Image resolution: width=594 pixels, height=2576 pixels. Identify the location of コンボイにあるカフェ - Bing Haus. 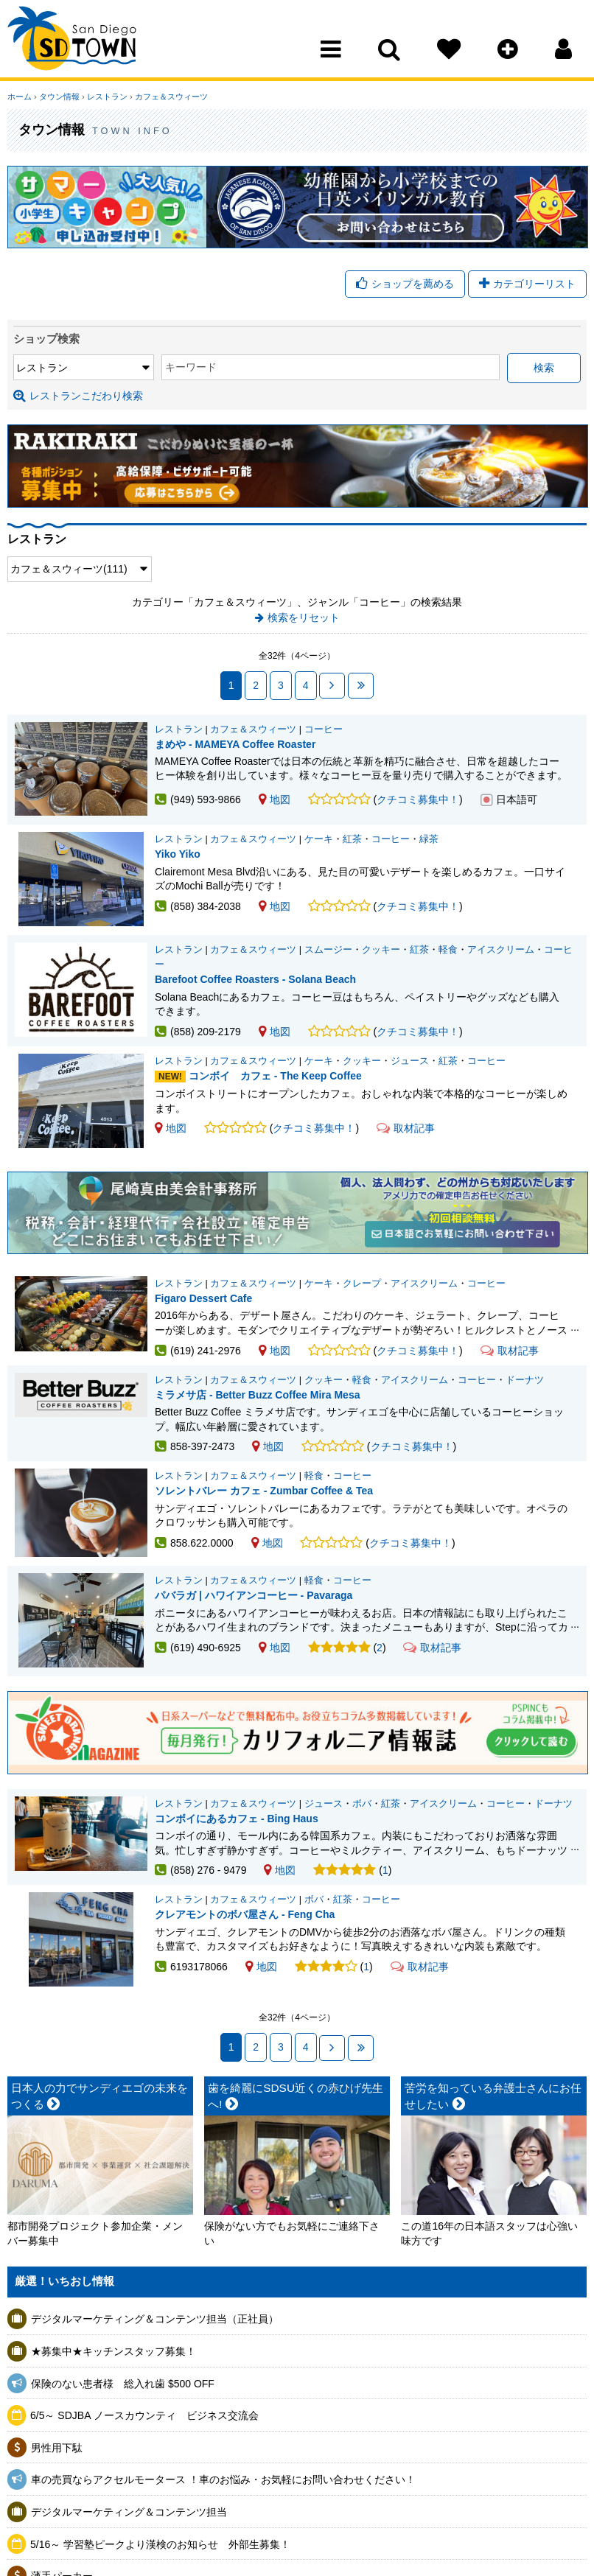
(236, 1818).